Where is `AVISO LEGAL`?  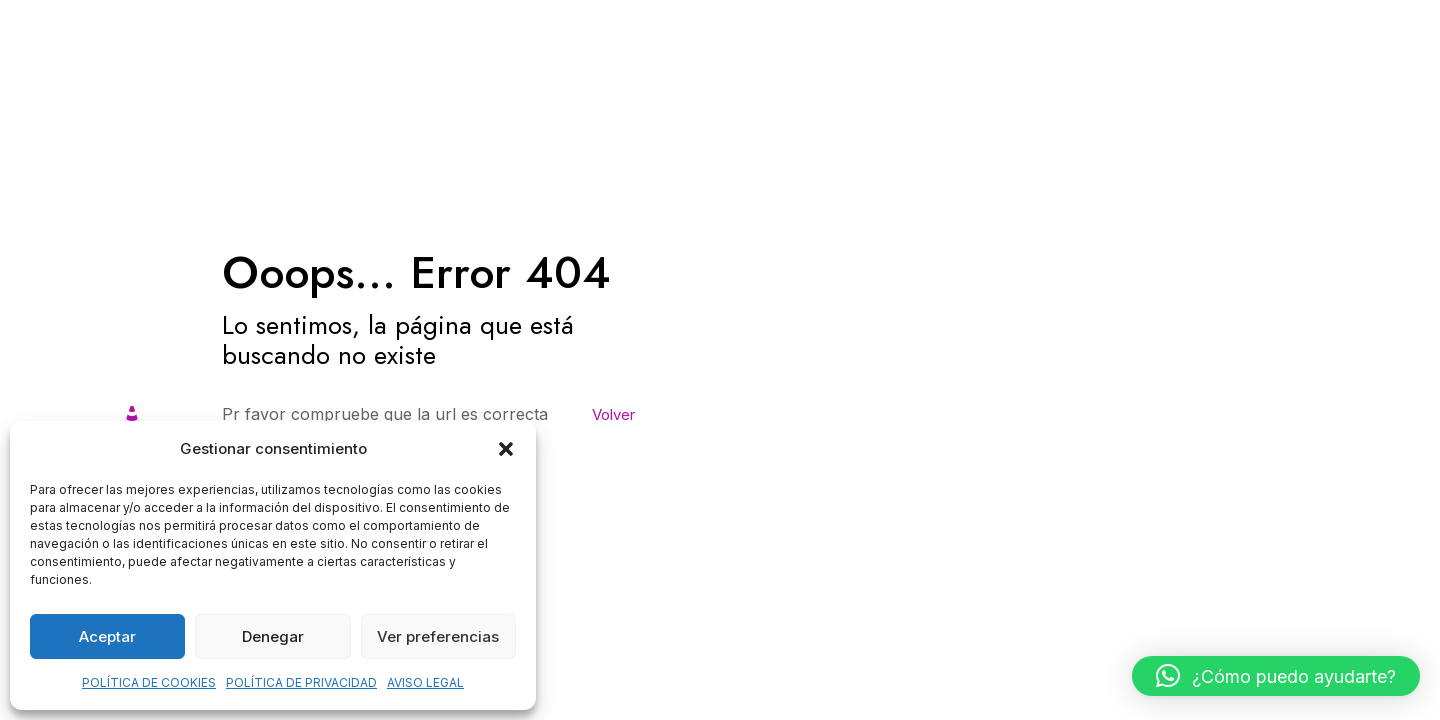
AVISO LEGAL is located at coordinates (425, 682).